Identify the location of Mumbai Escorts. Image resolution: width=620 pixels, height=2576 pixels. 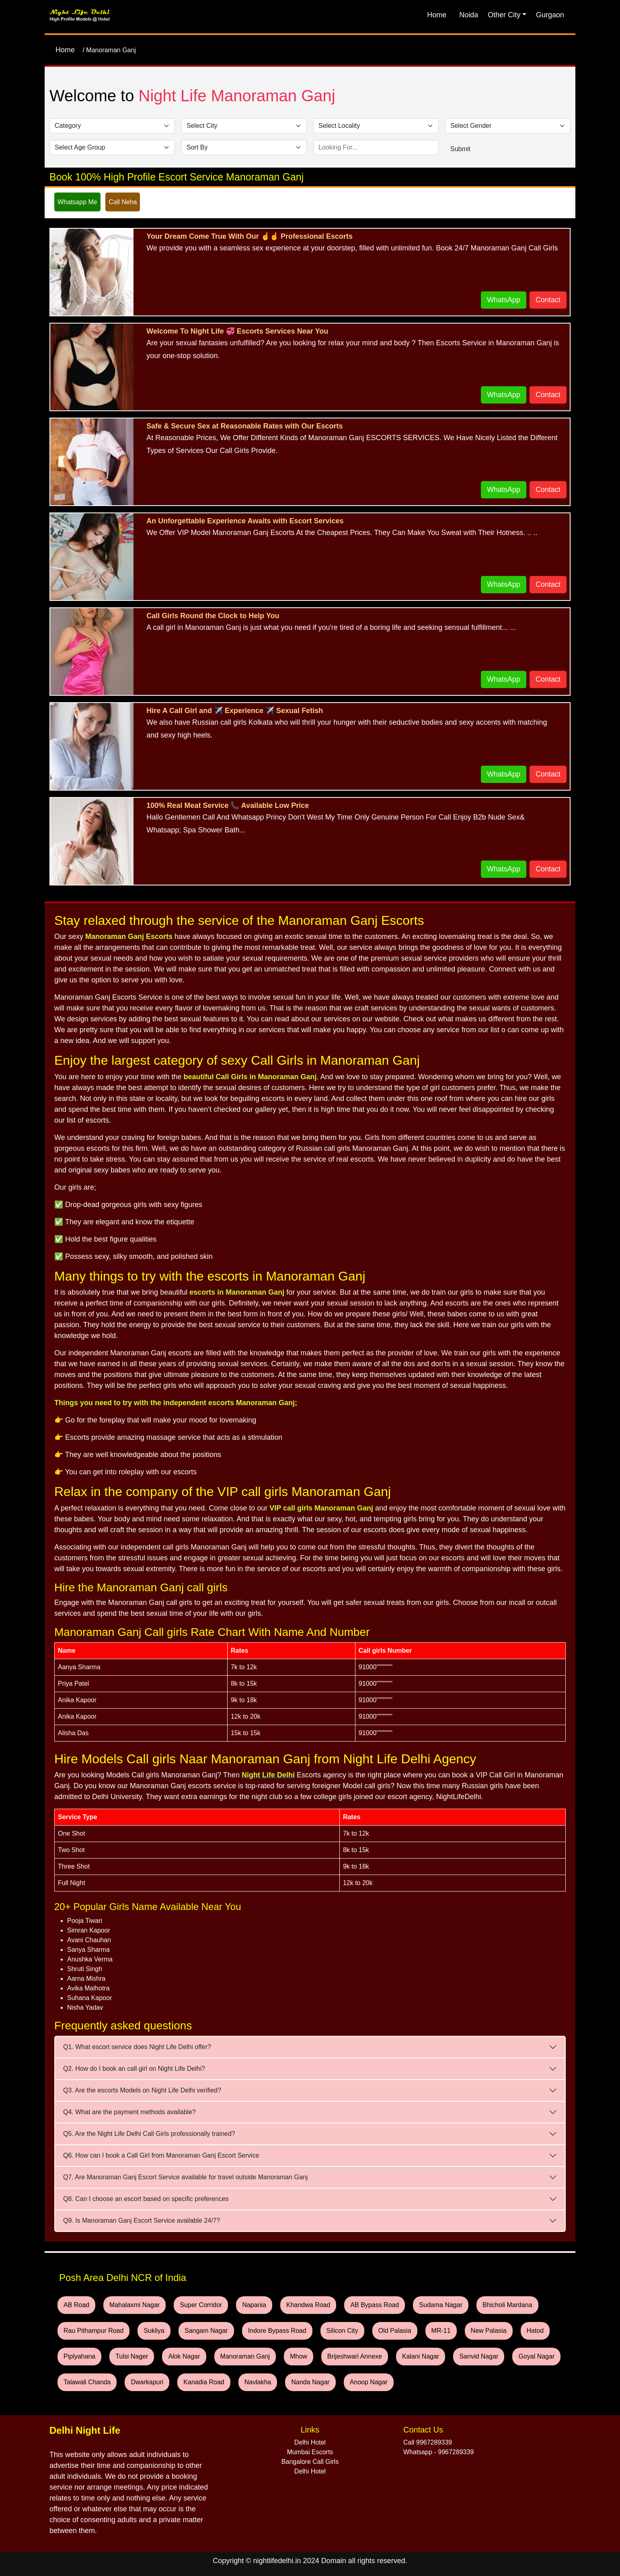
(310, 2452).